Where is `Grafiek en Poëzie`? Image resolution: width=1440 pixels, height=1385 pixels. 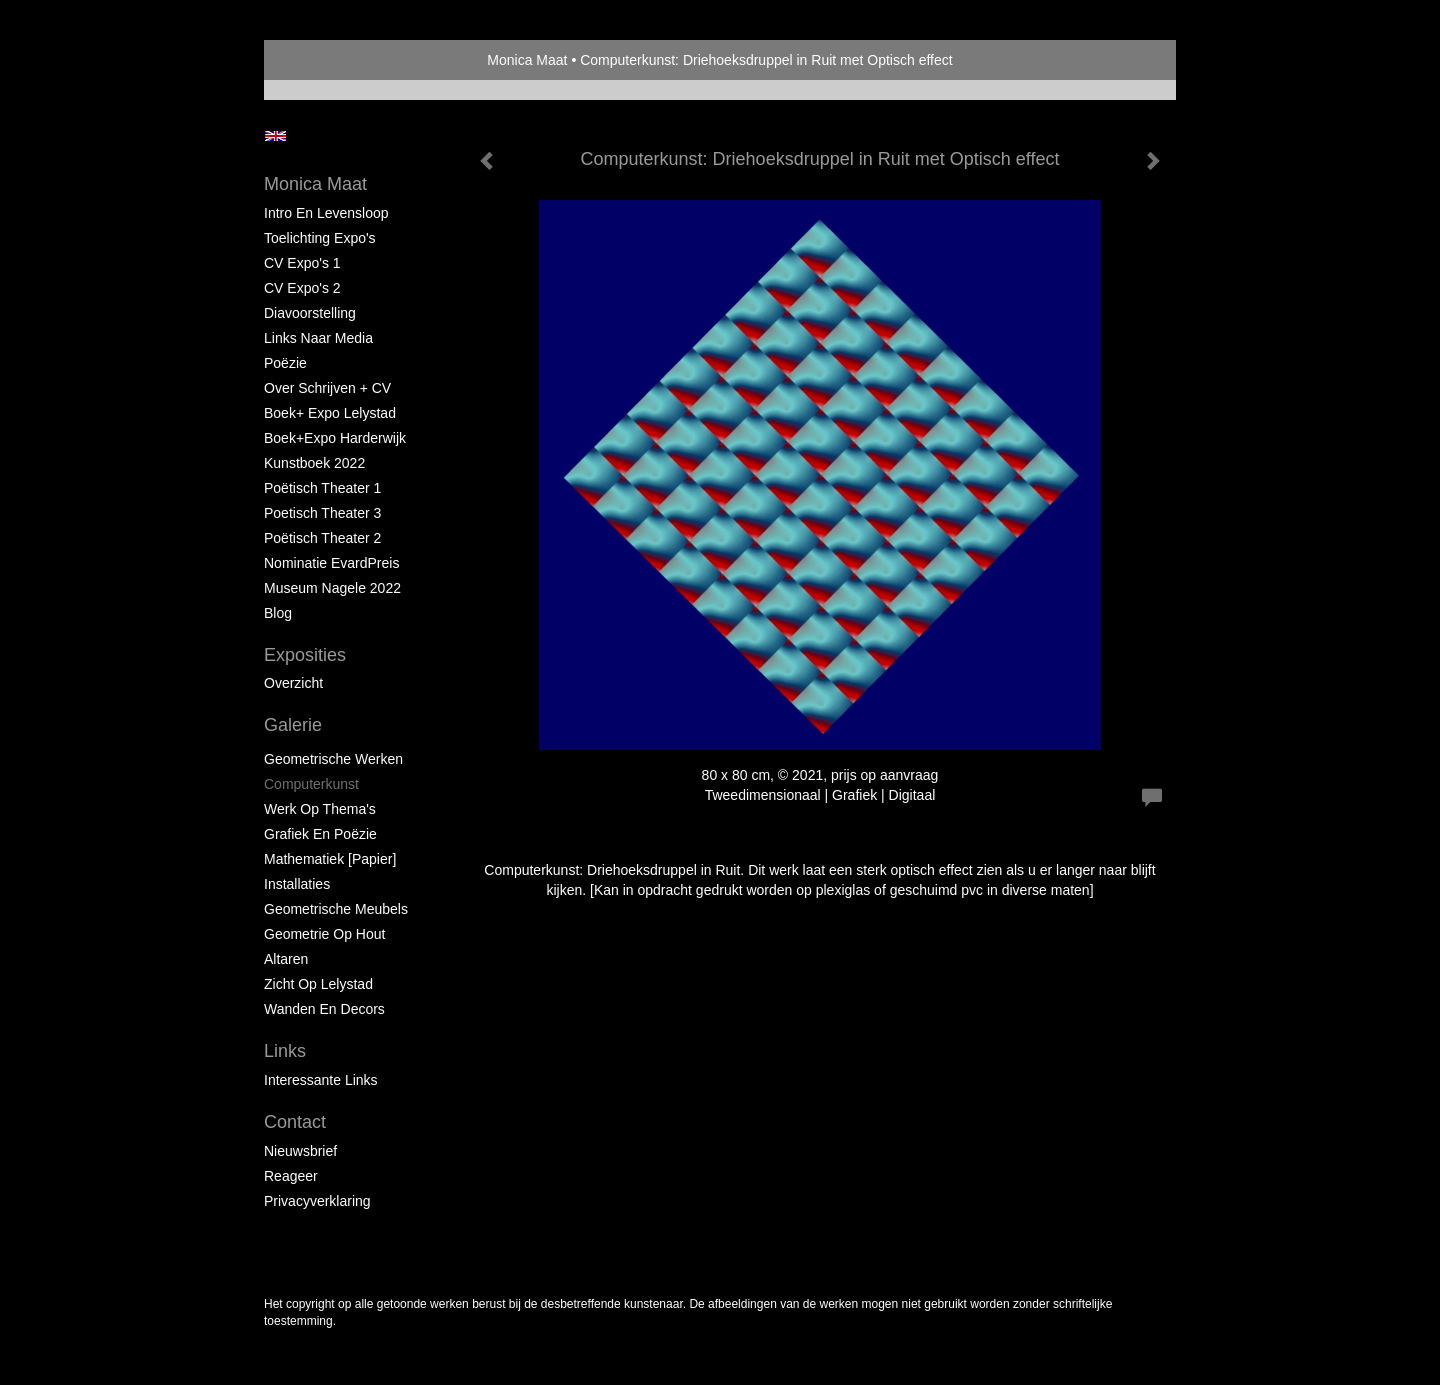
Grafiek en Poëzie is located at coordinates (320, 834).